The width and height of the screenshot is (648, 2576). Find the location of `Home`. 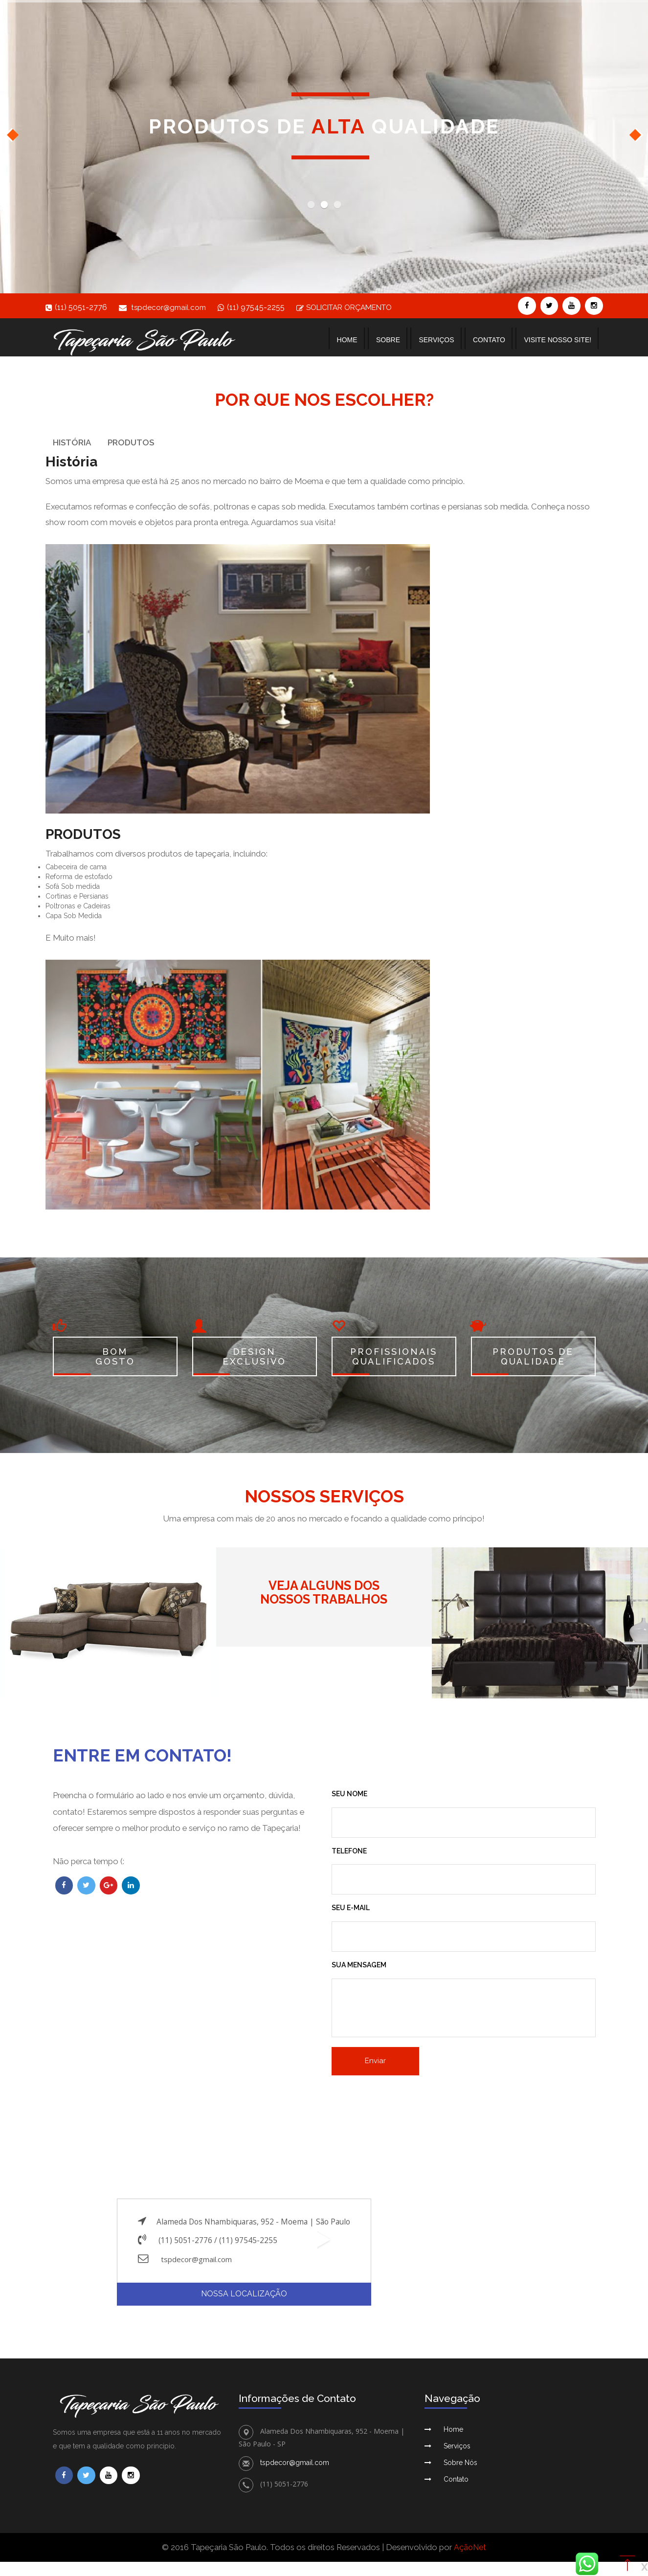

Home is located at coordinates (347, 340).